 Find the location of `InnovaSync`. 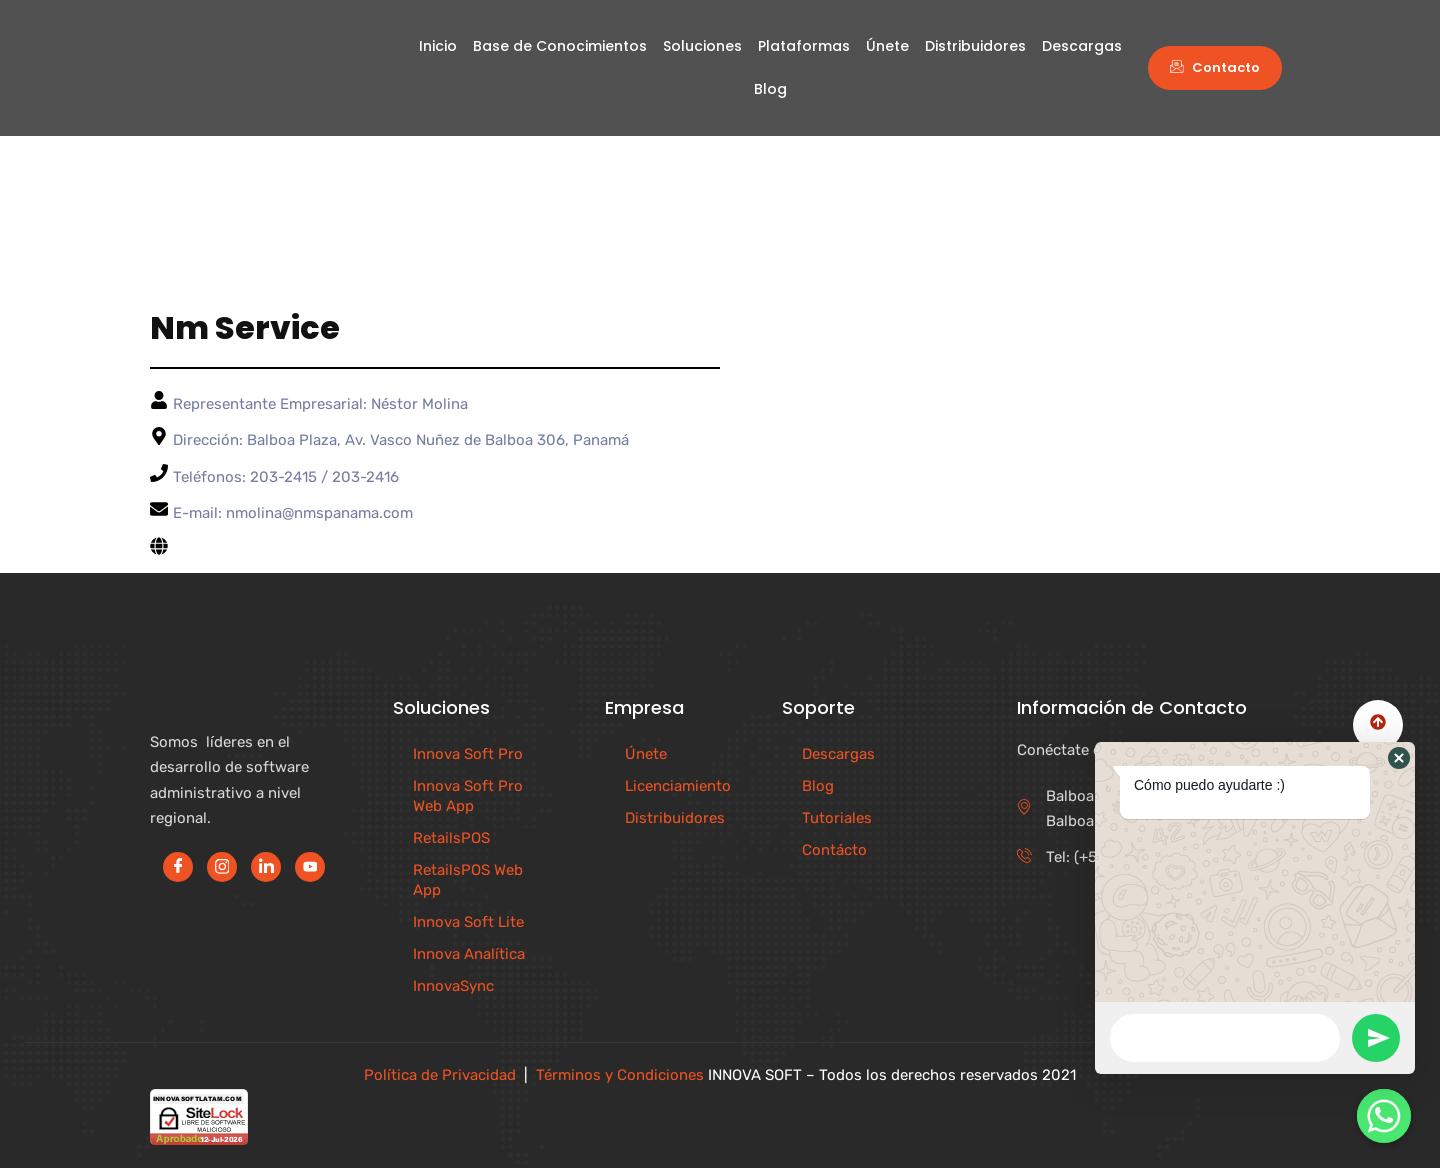

InnovaSync is located at coordinates (453, 986).